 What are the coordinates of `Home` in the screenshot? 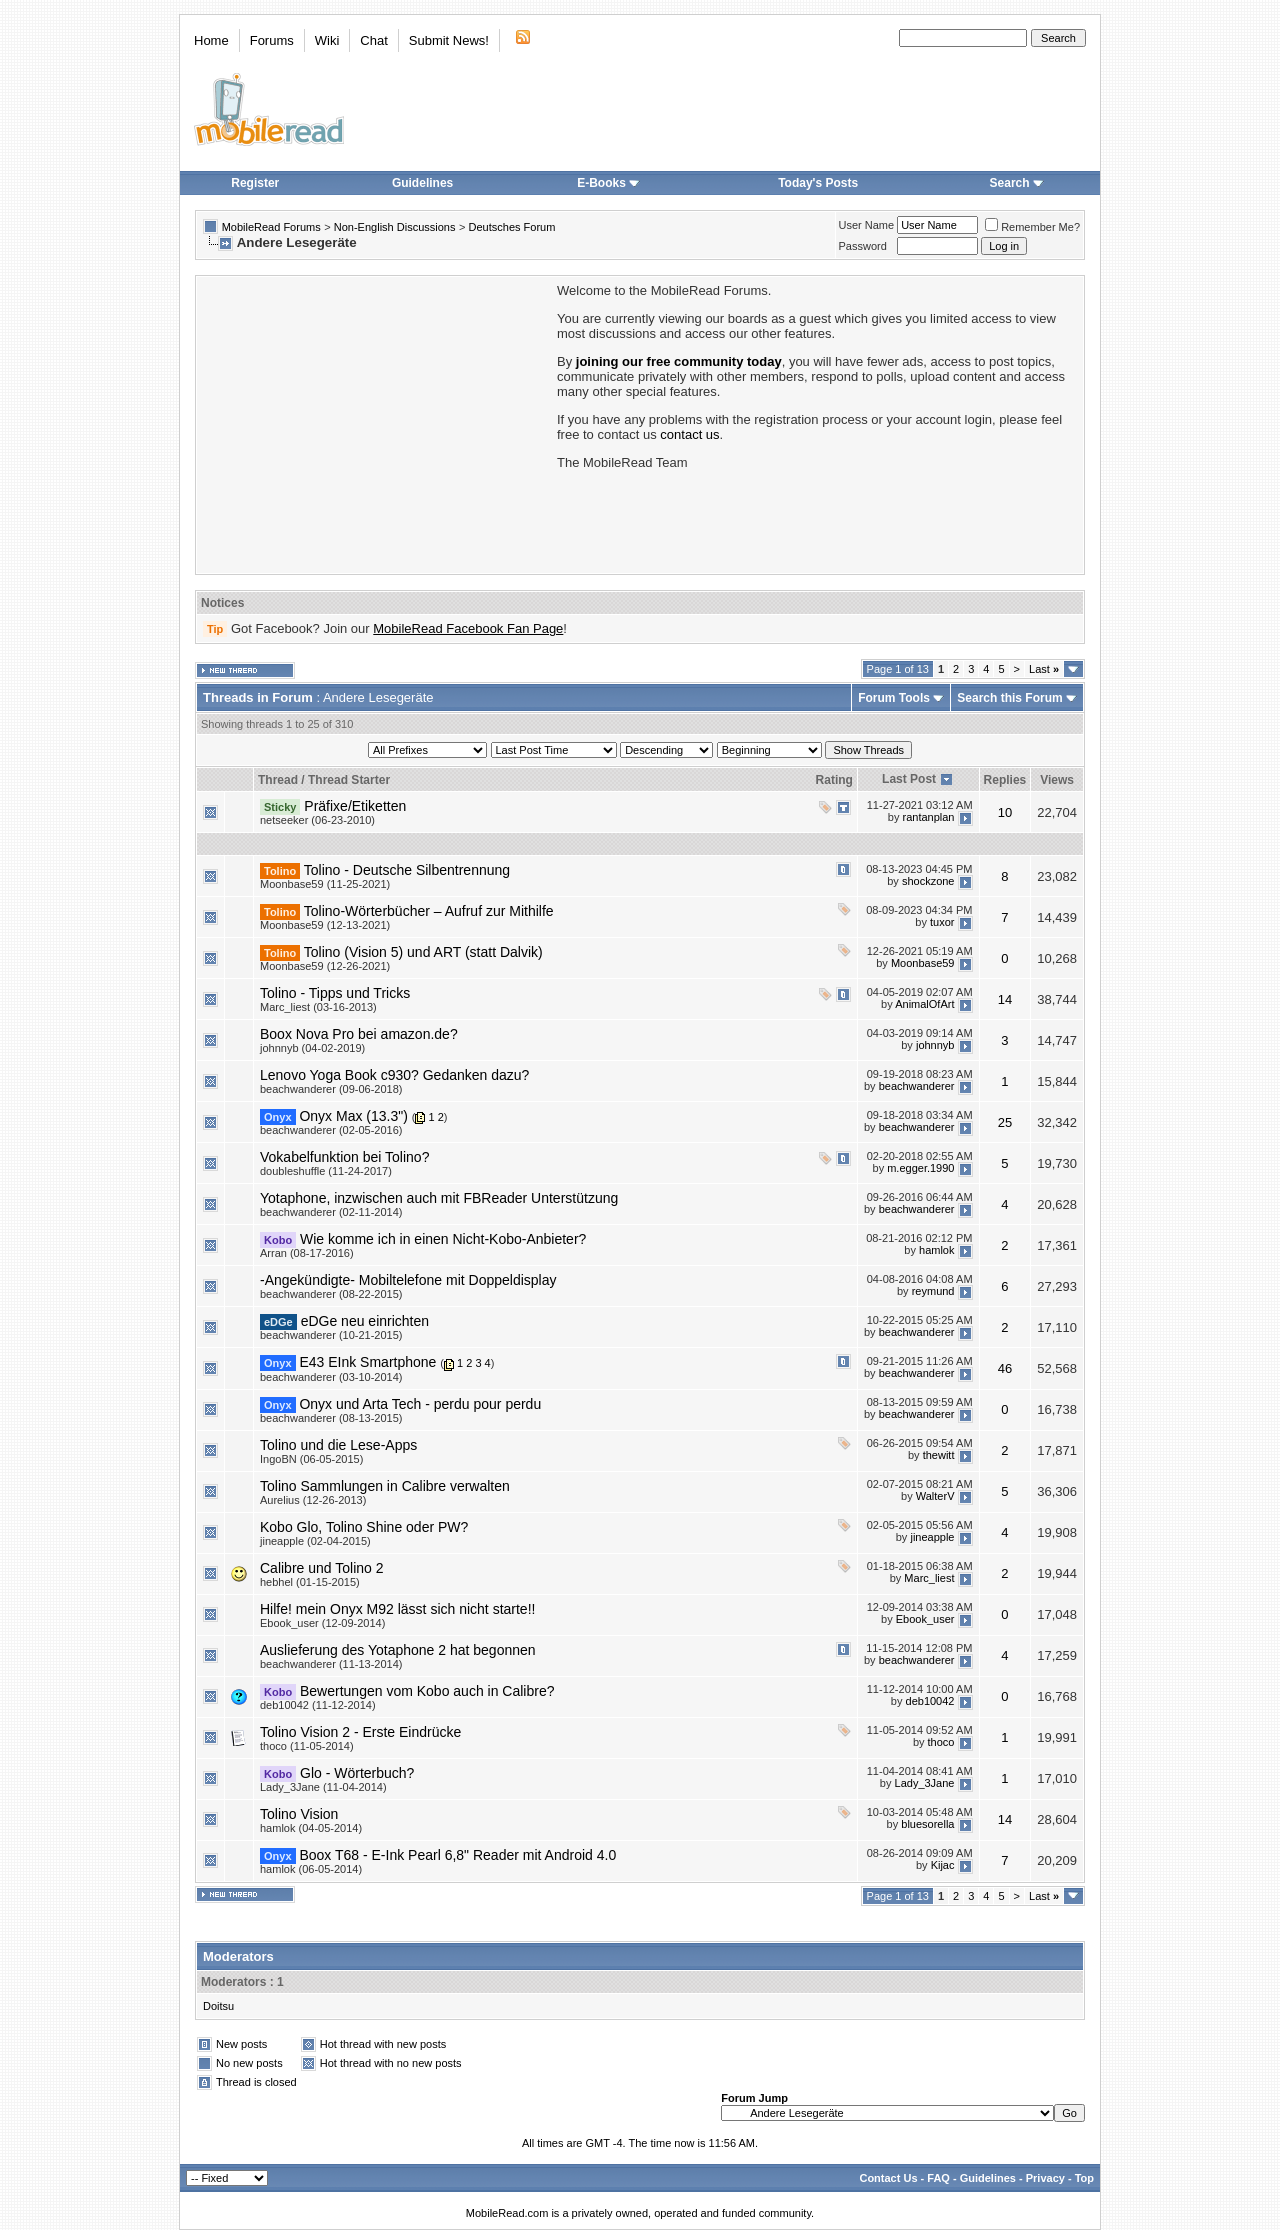 It's located at (211, 40).